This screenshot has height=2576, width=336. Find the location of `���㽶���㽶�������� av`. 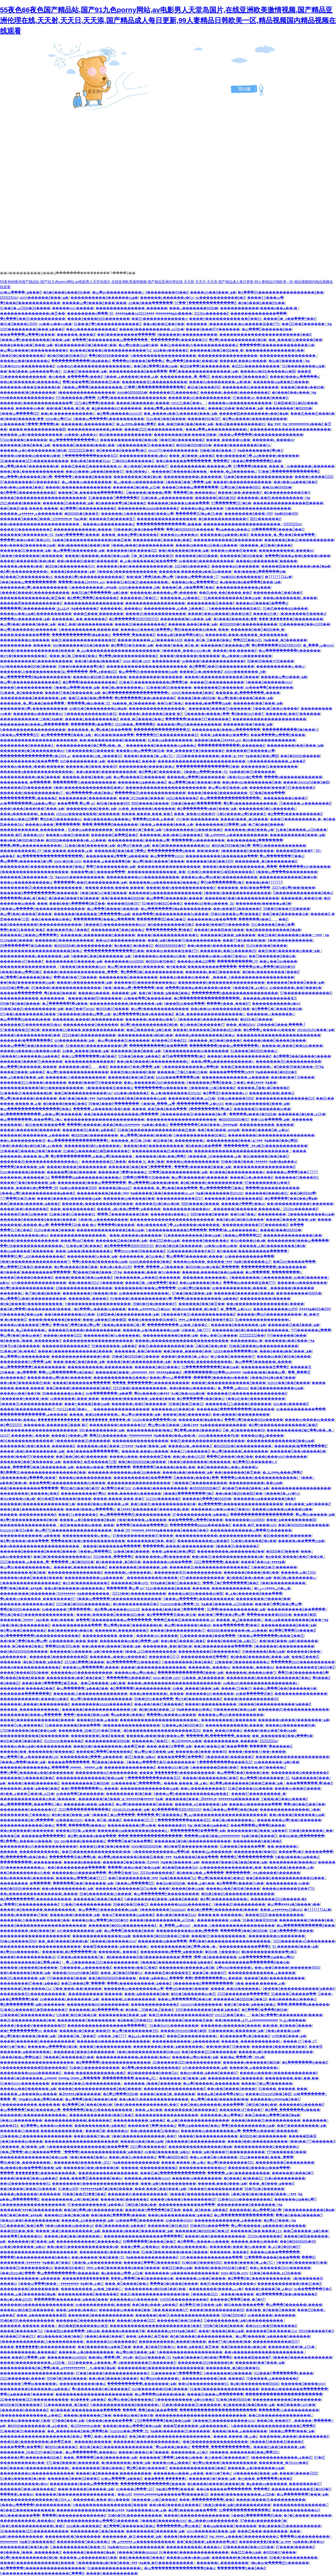

���㽶���㽶�������� av is located at coordinates (91, 466).